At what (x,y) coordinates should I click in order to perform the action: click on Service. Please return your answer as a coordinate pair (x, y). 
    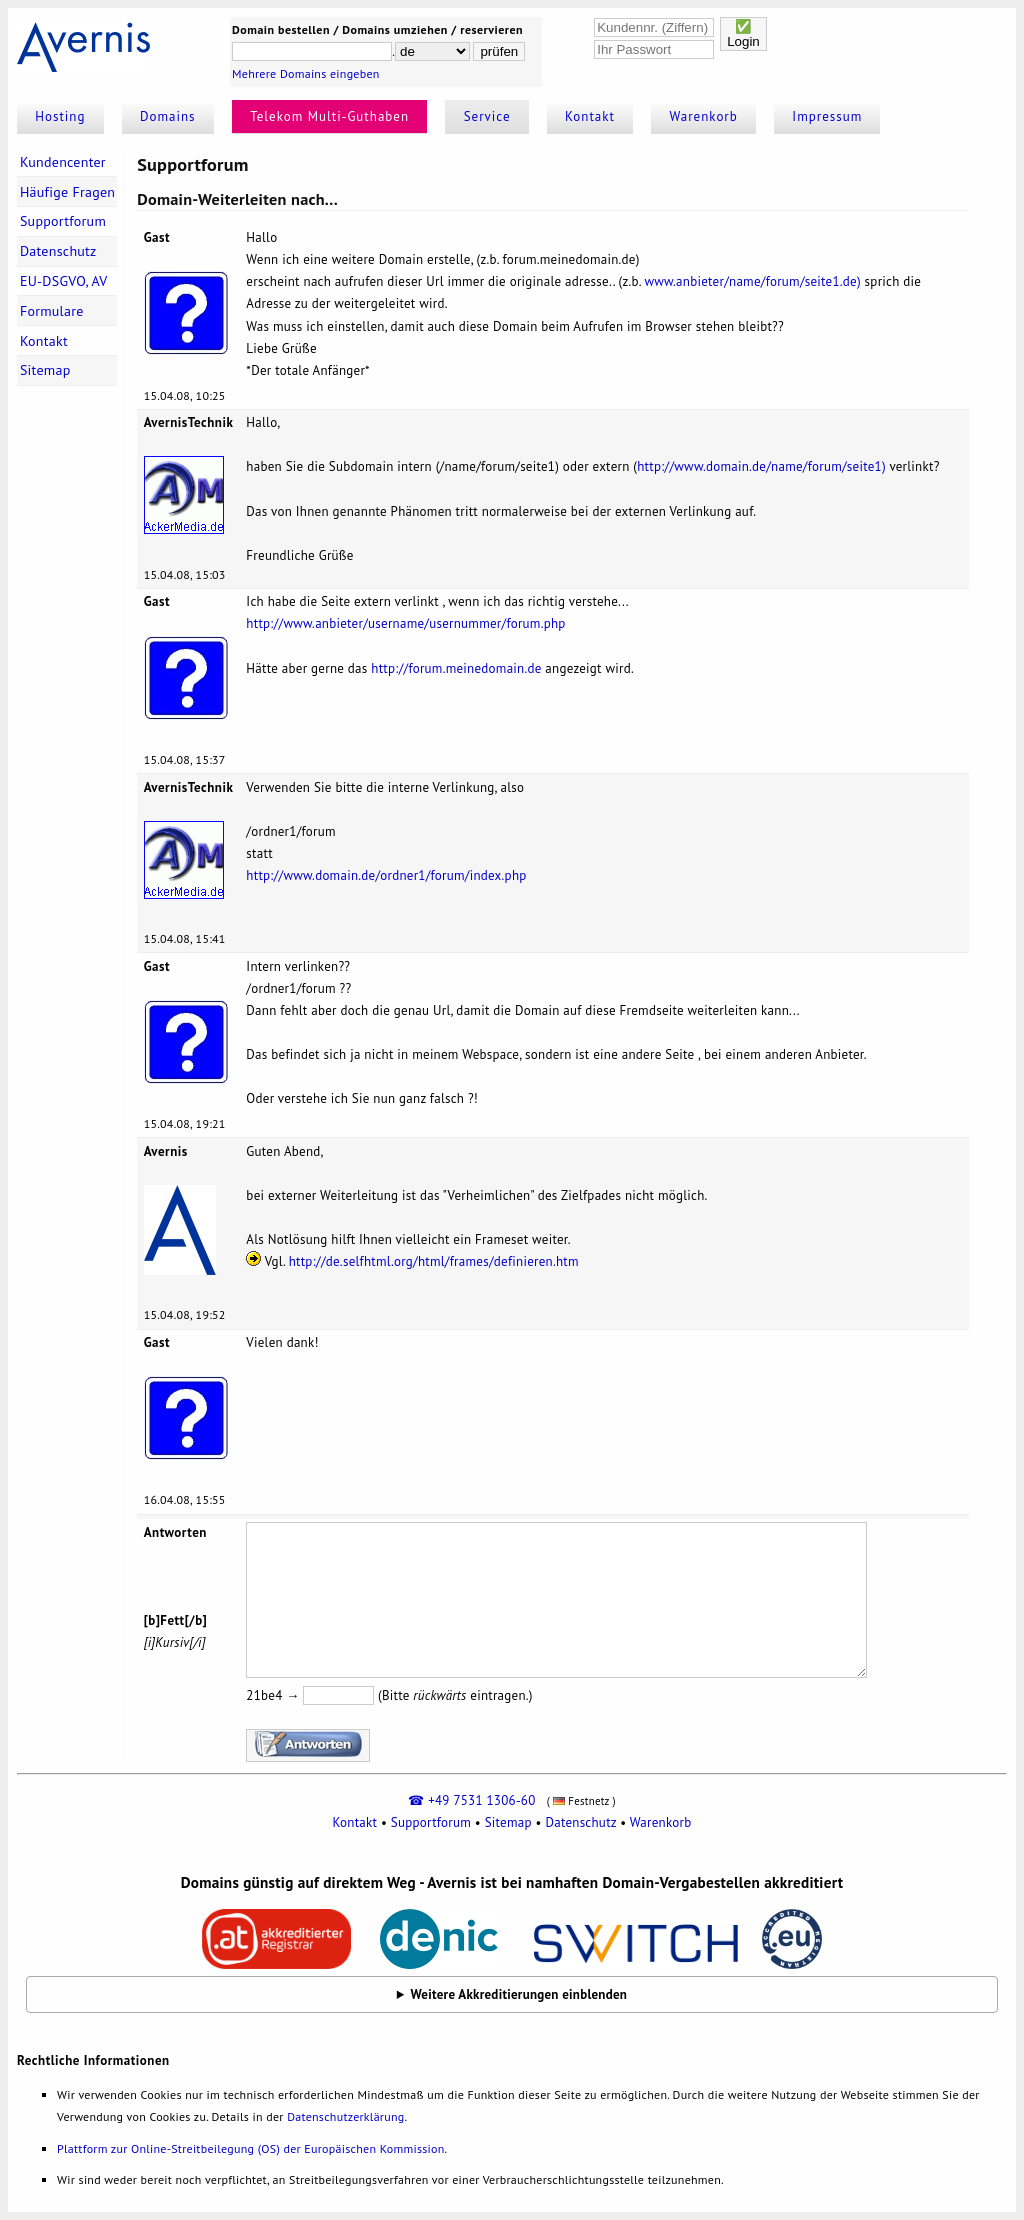
    Looking at the image, I should click on (487, 116).